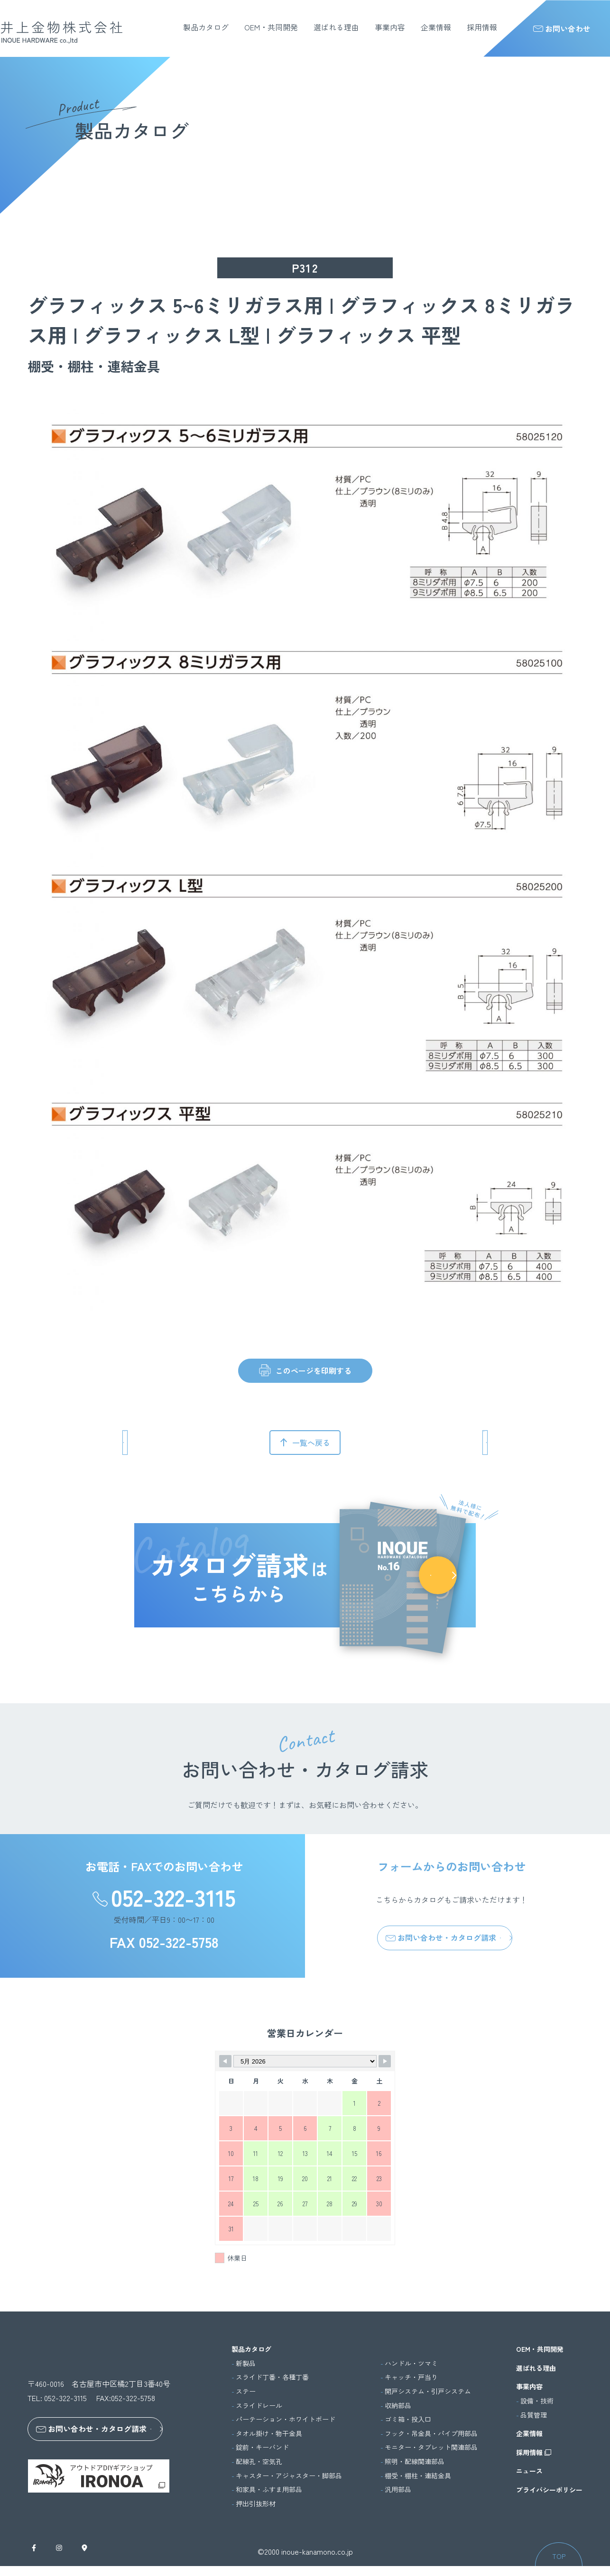  What do you see at coordinates (271, 27) in the screenshot?
I see `OEM・共同開発` at bounding box center [271, 27].